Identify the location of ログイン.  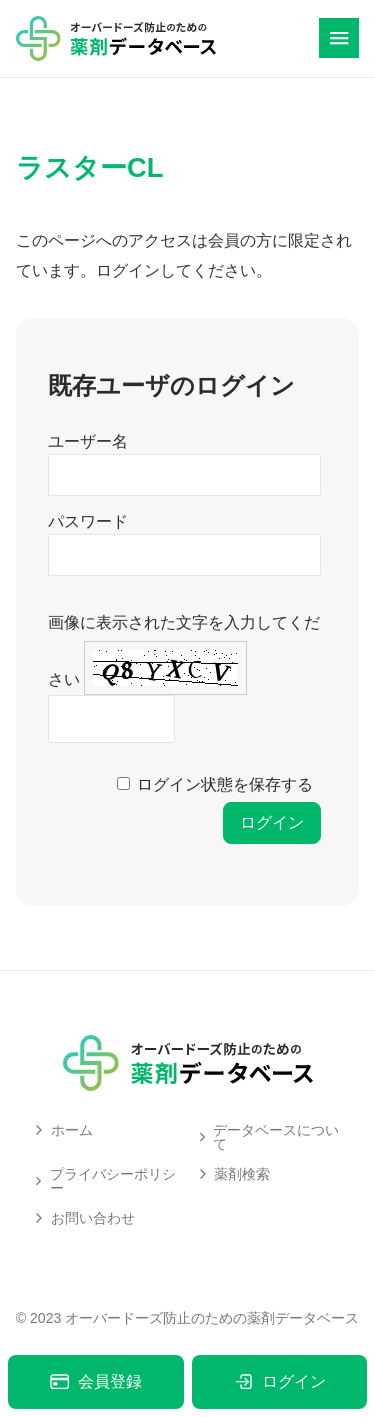
(279, 1381).